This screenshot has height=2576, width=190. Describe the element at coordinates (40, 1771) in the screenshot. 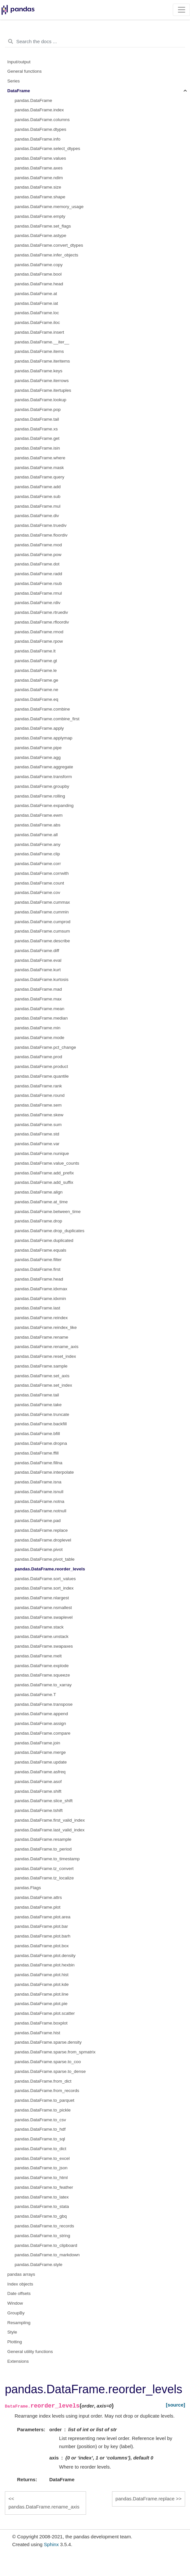

I see `pandas.DataFrame.asfreq` at that location.